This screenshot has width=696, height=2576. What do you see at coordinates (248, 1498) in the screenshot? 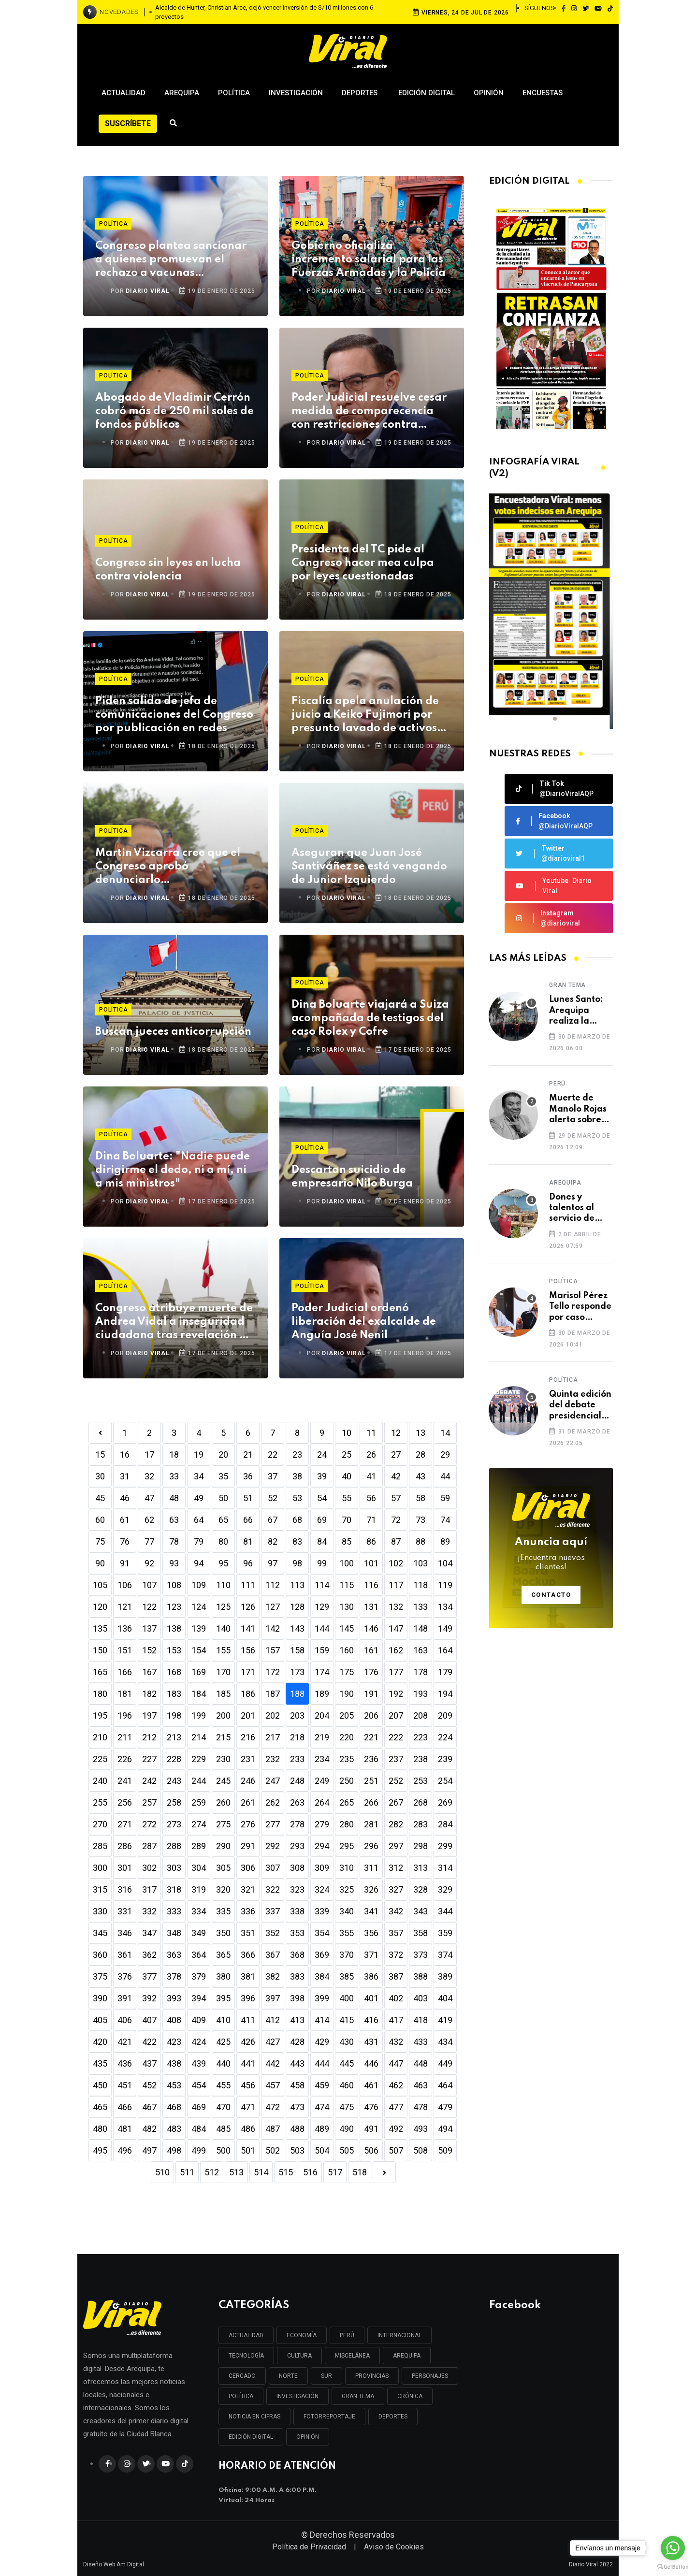
I see `51` at bounding box center [248, 1498].